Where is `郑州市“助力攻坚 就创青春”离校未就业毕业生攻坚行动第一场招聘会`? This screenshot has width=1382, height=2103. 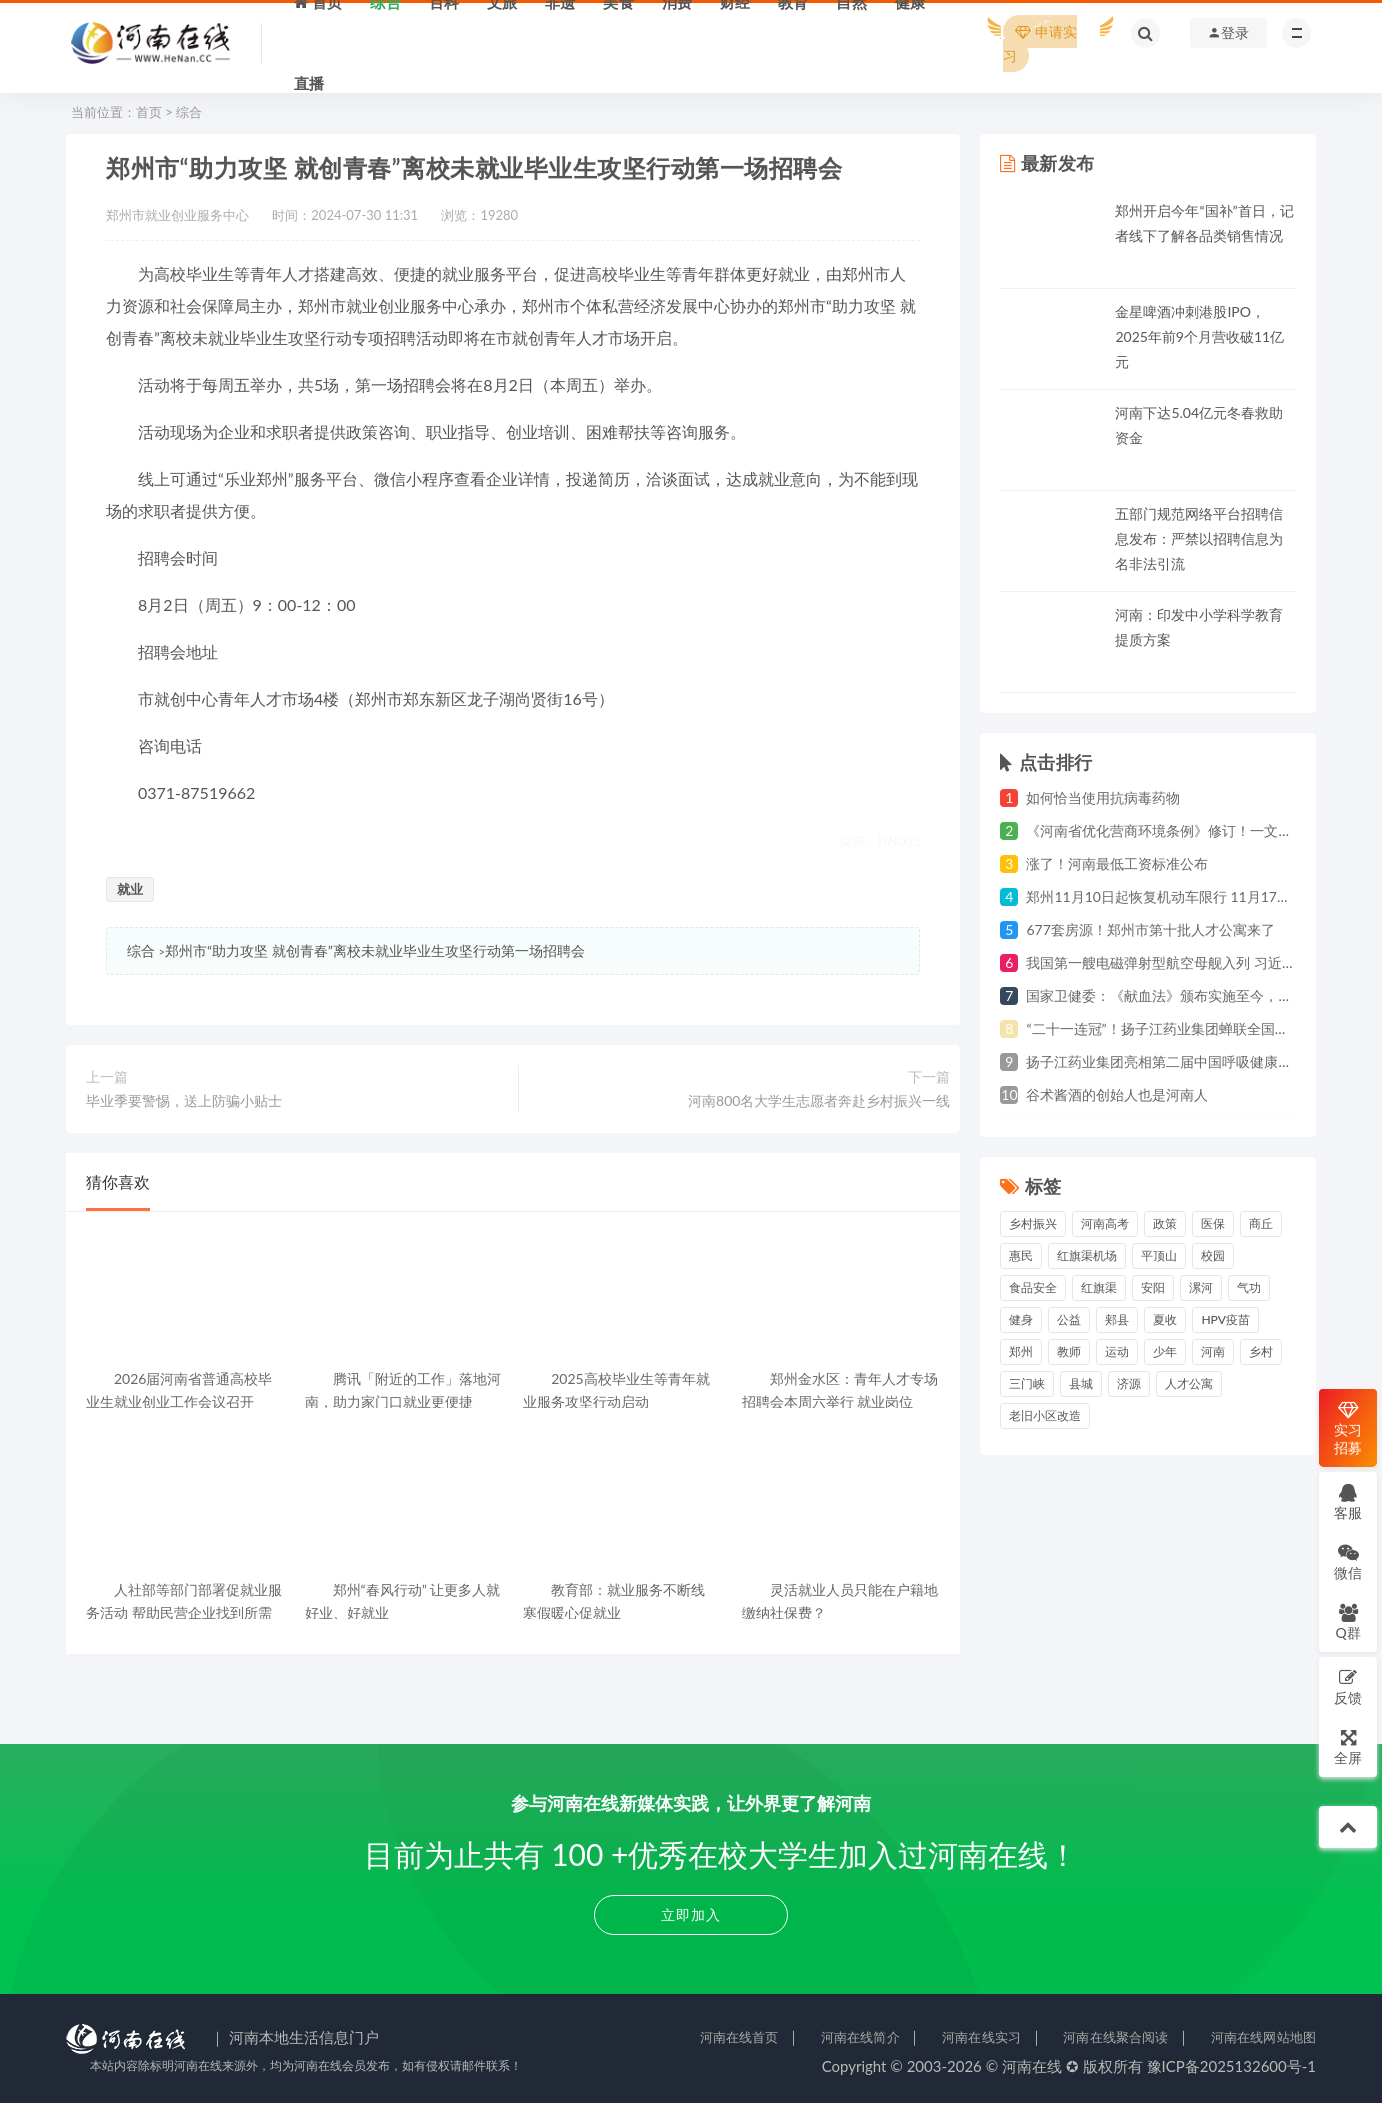 郑州市“助力攻坚 就创青春”离校未就业毕业生攻坚行动第一场招聘会 is located at coordinates (375, 950).